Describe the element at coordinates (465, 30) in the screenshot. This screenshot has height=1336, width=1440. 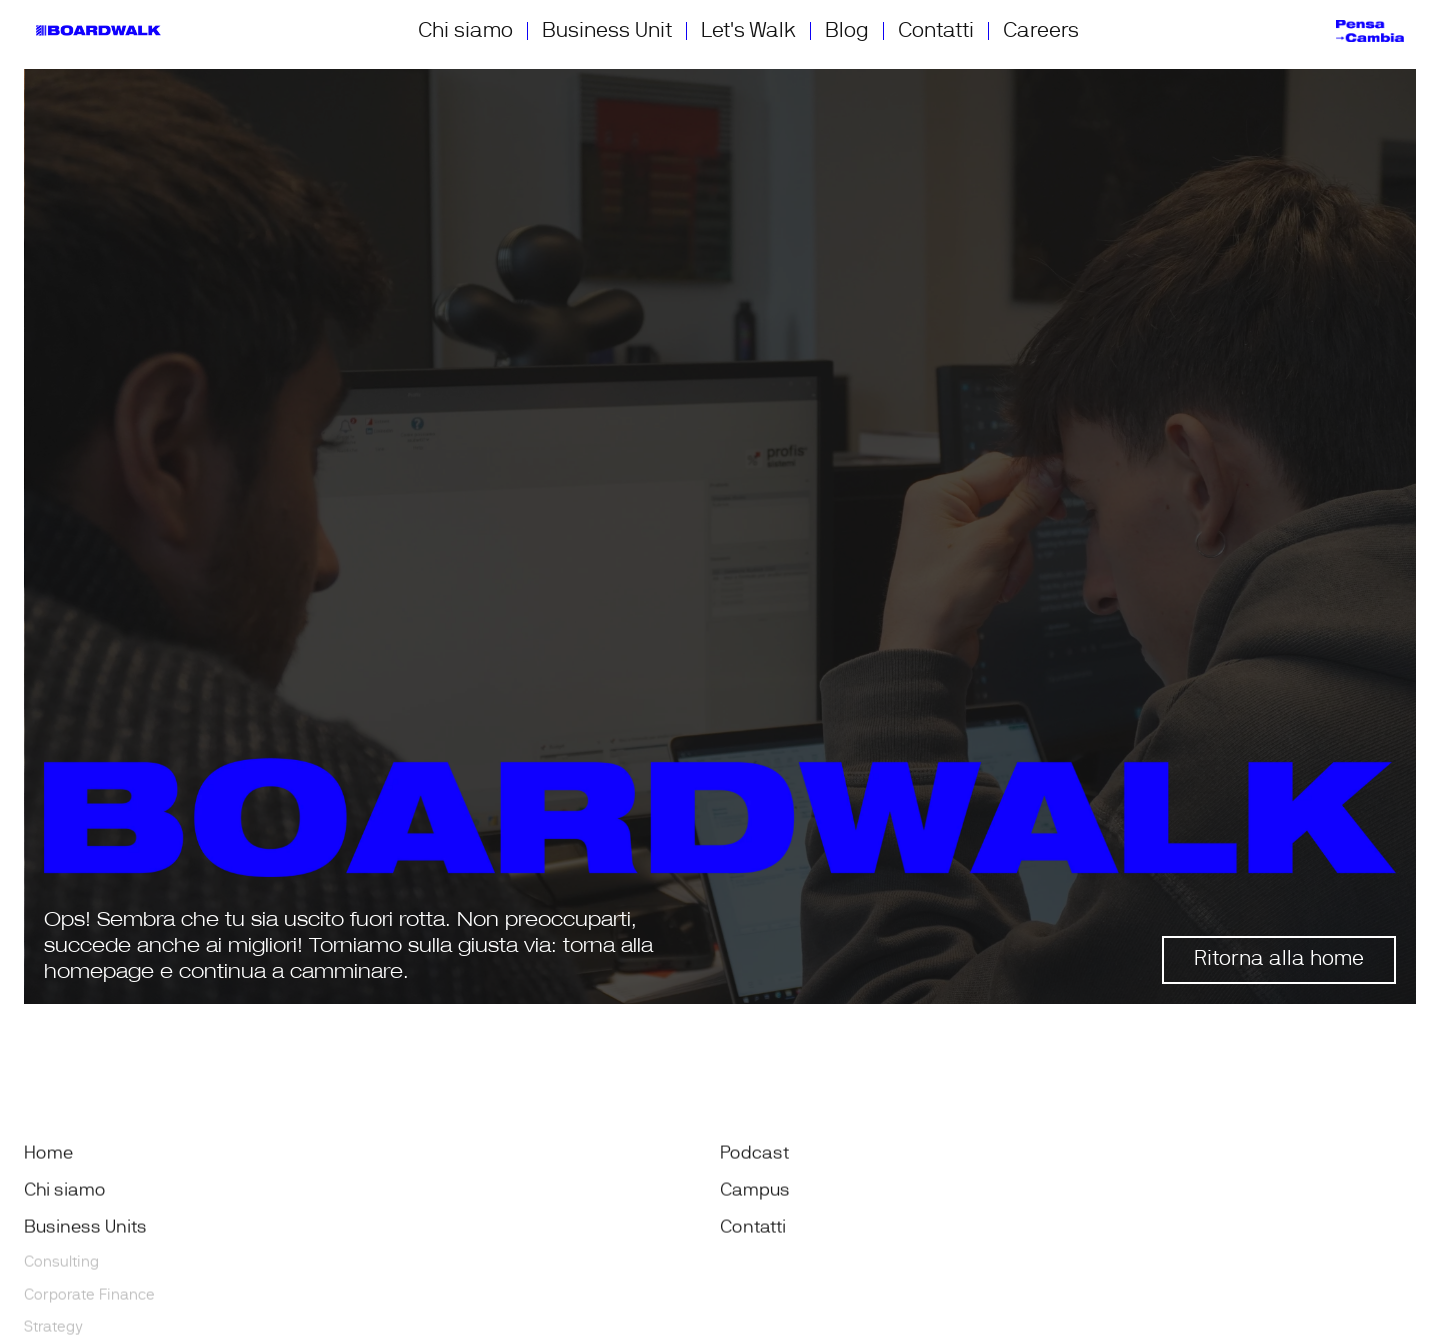
I see `Chi siamo` at that location.